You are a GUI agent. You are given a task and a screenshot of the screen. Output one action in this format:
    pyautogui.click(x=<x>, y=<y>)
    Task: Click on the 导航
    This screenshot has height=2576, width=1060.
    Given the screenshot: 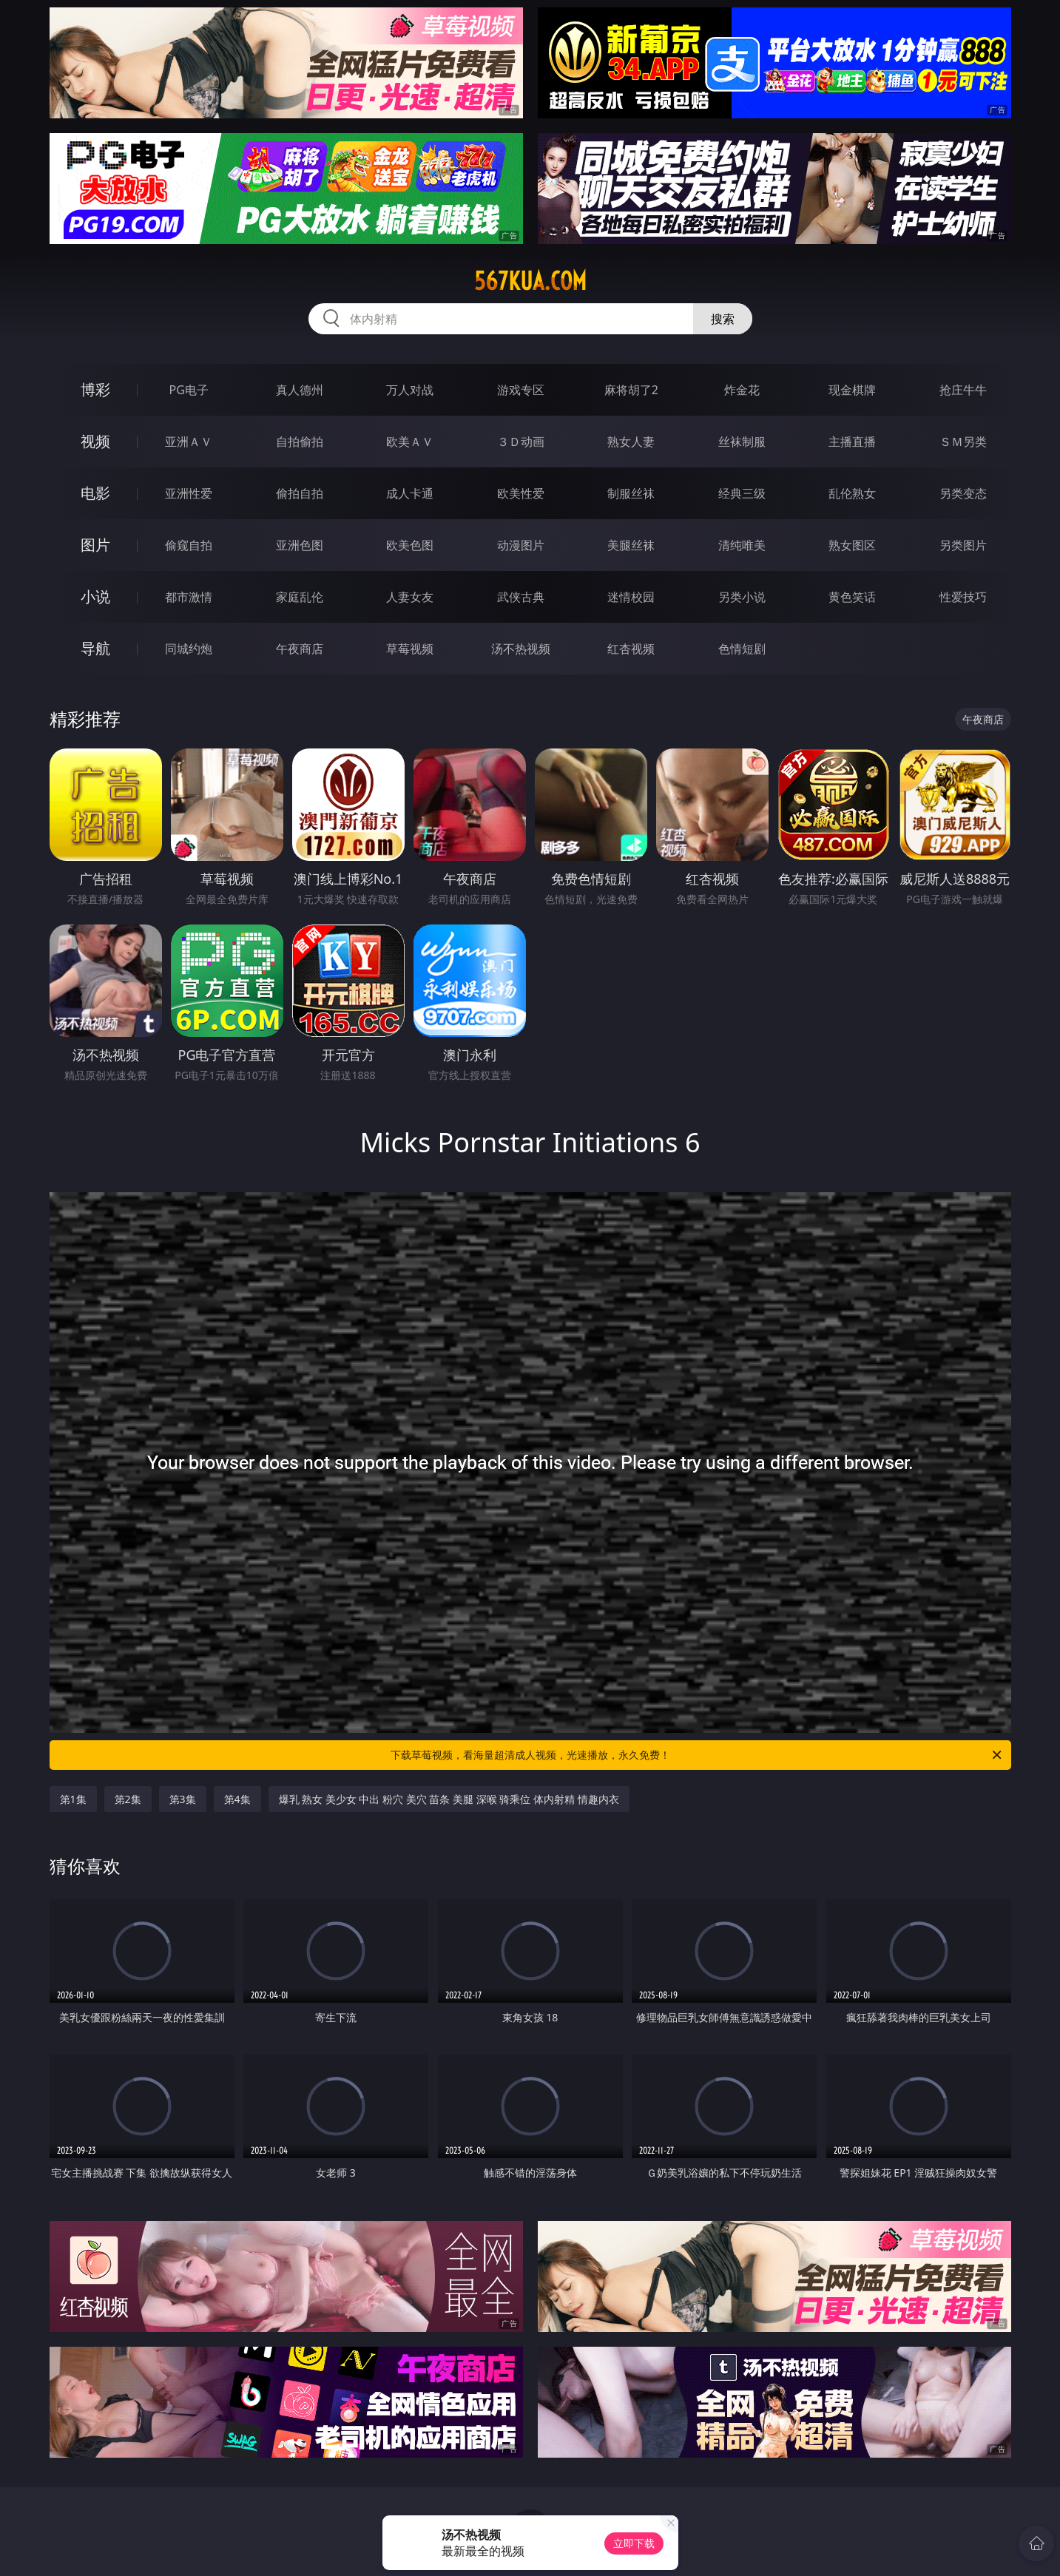 What is the action you would take?
    pyautogui.click(x=95, y=648)
    